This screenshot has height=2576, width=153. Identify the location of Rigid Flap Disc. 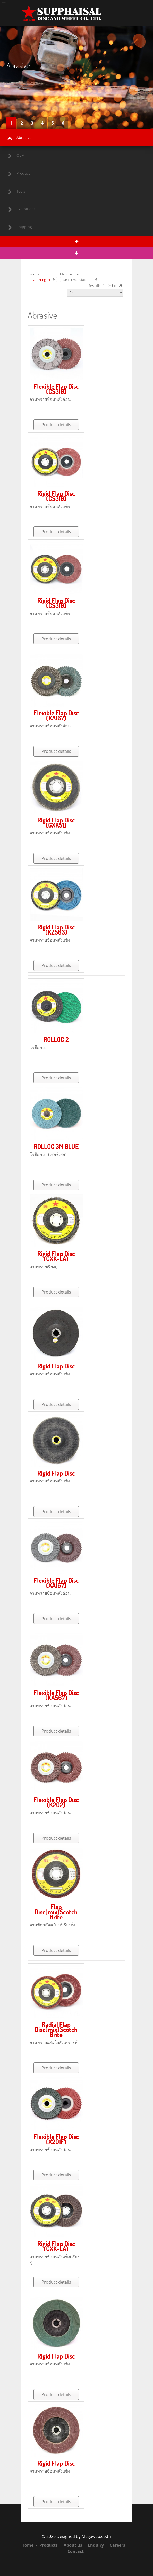
(56, 1366).